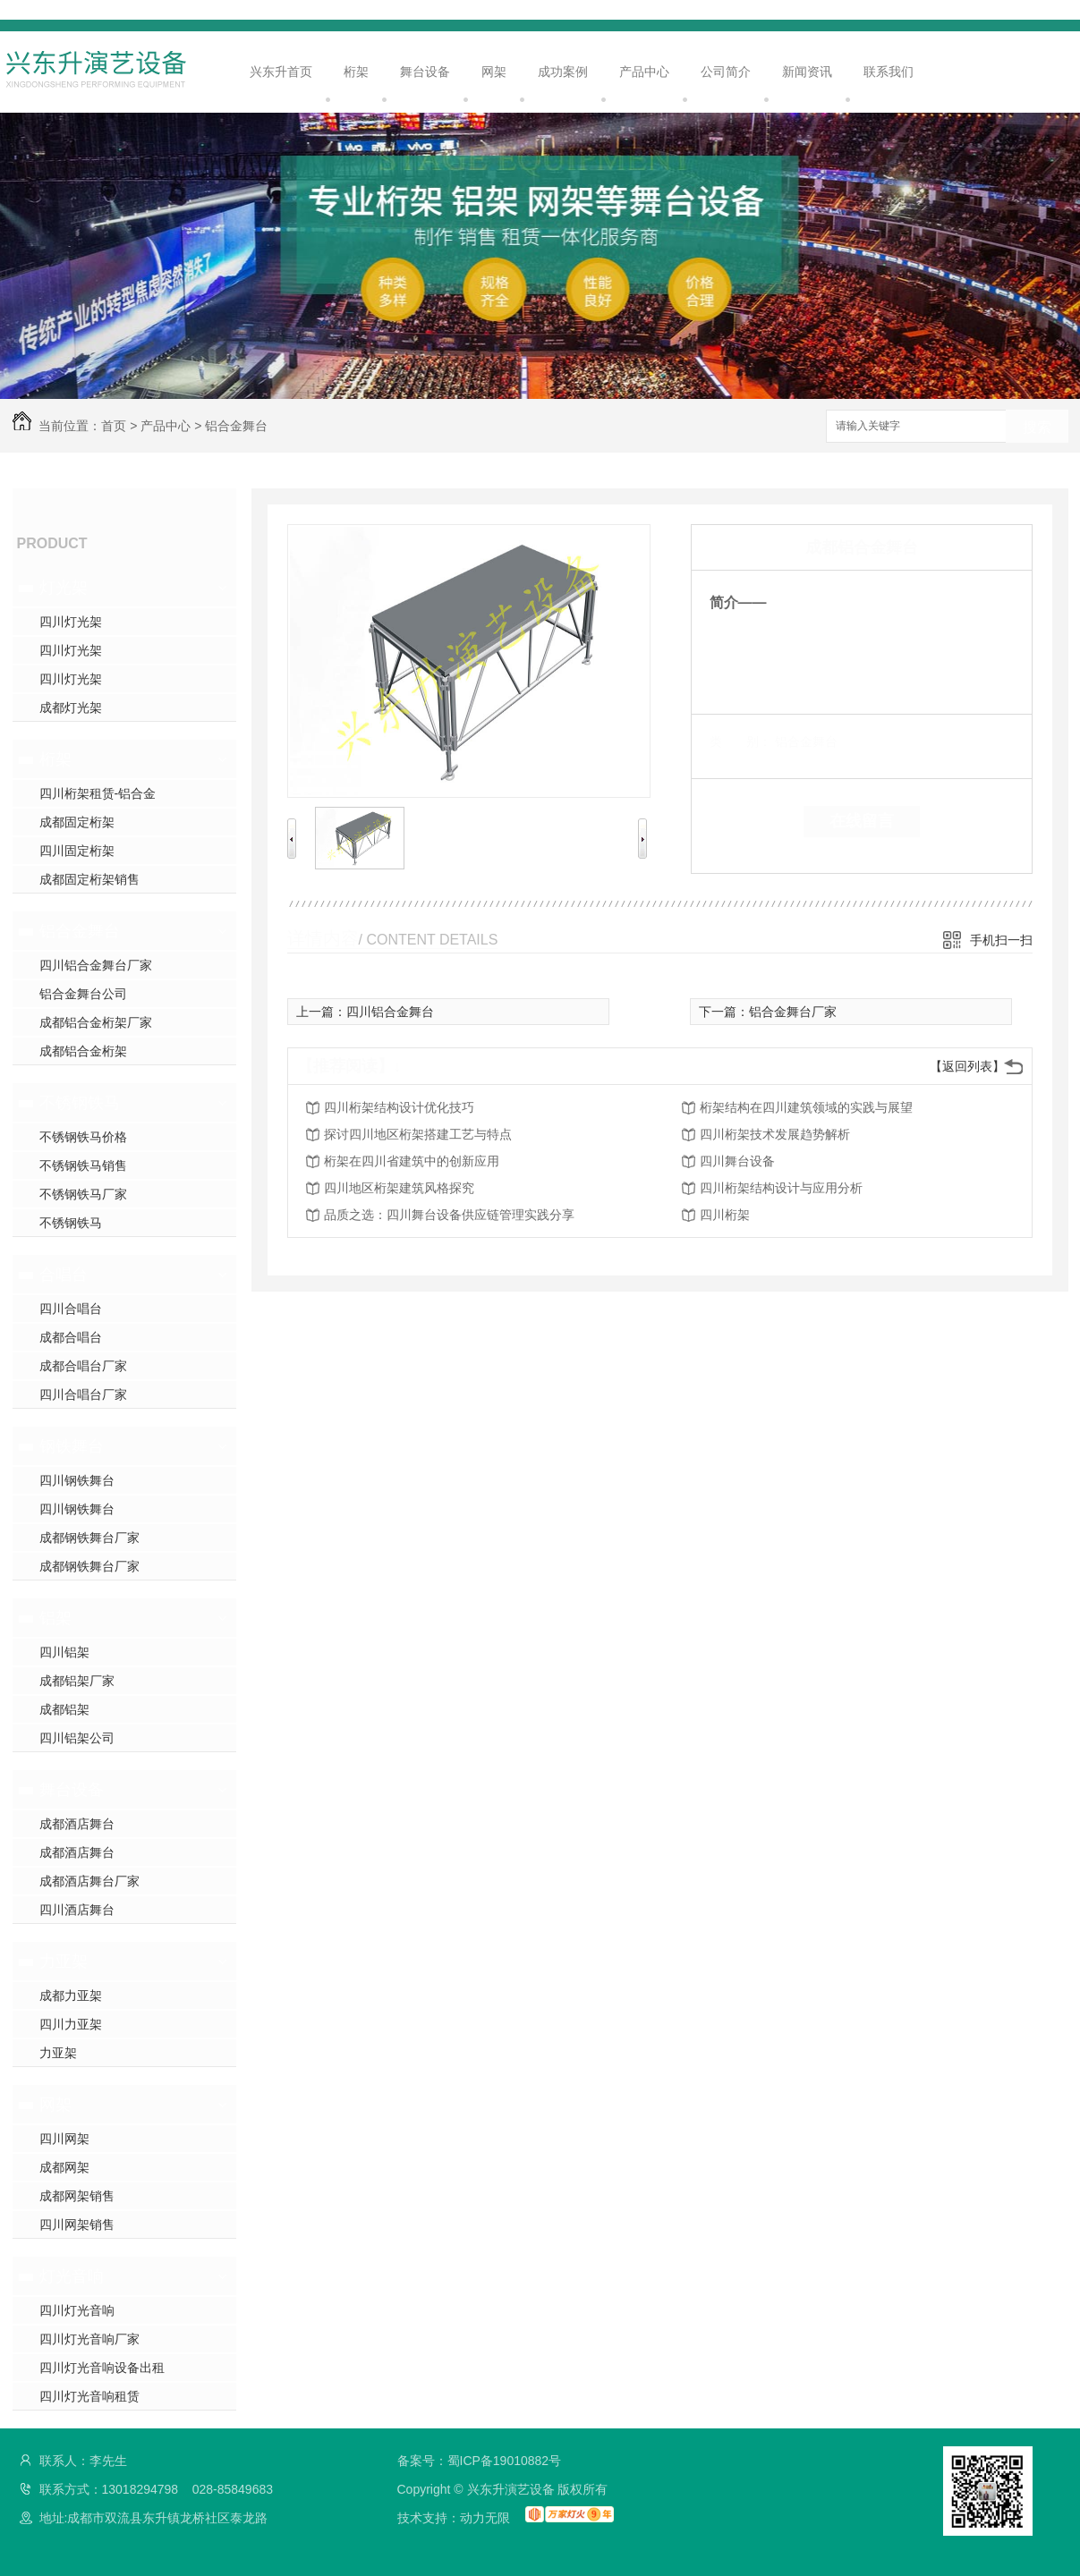 The width and height of the screenshot is (1080, 2576). Describe the element at coordinates (740, 741) in the screenshot. I see `类 别：` at that location.